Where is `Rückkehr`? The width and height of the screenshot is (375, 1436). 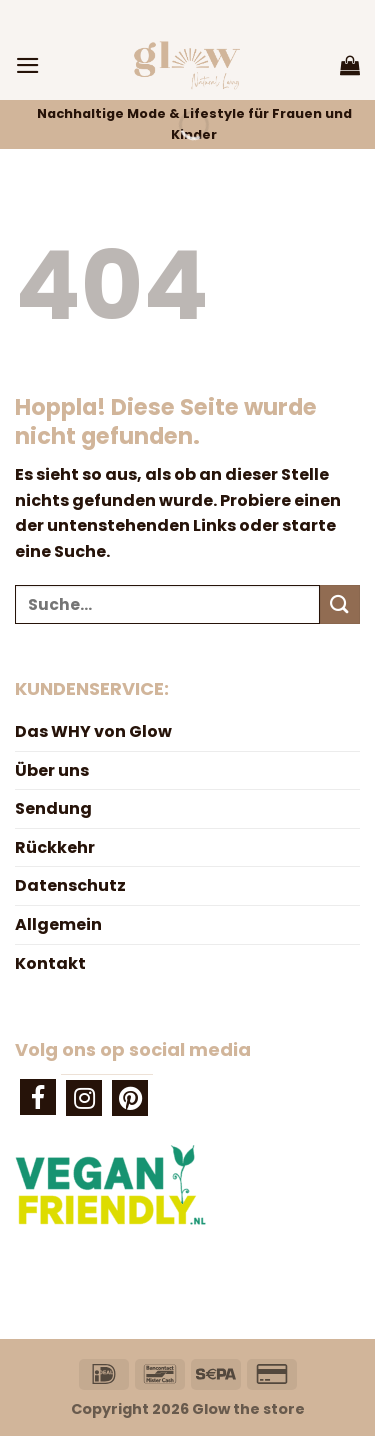
Rückkehr is located at coordinates (55, 847).